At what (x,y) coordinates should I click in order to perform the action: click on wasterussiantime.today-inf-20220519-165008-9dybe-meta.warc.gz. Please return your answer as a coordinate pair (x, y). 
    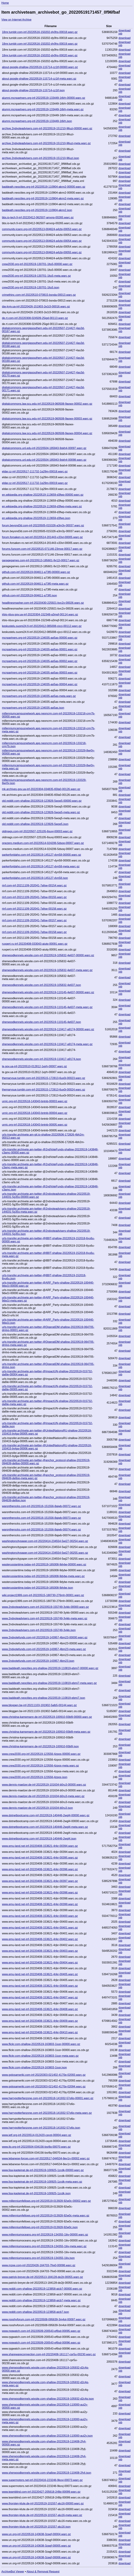
    Looking at the image, I should click on (43, 1576).